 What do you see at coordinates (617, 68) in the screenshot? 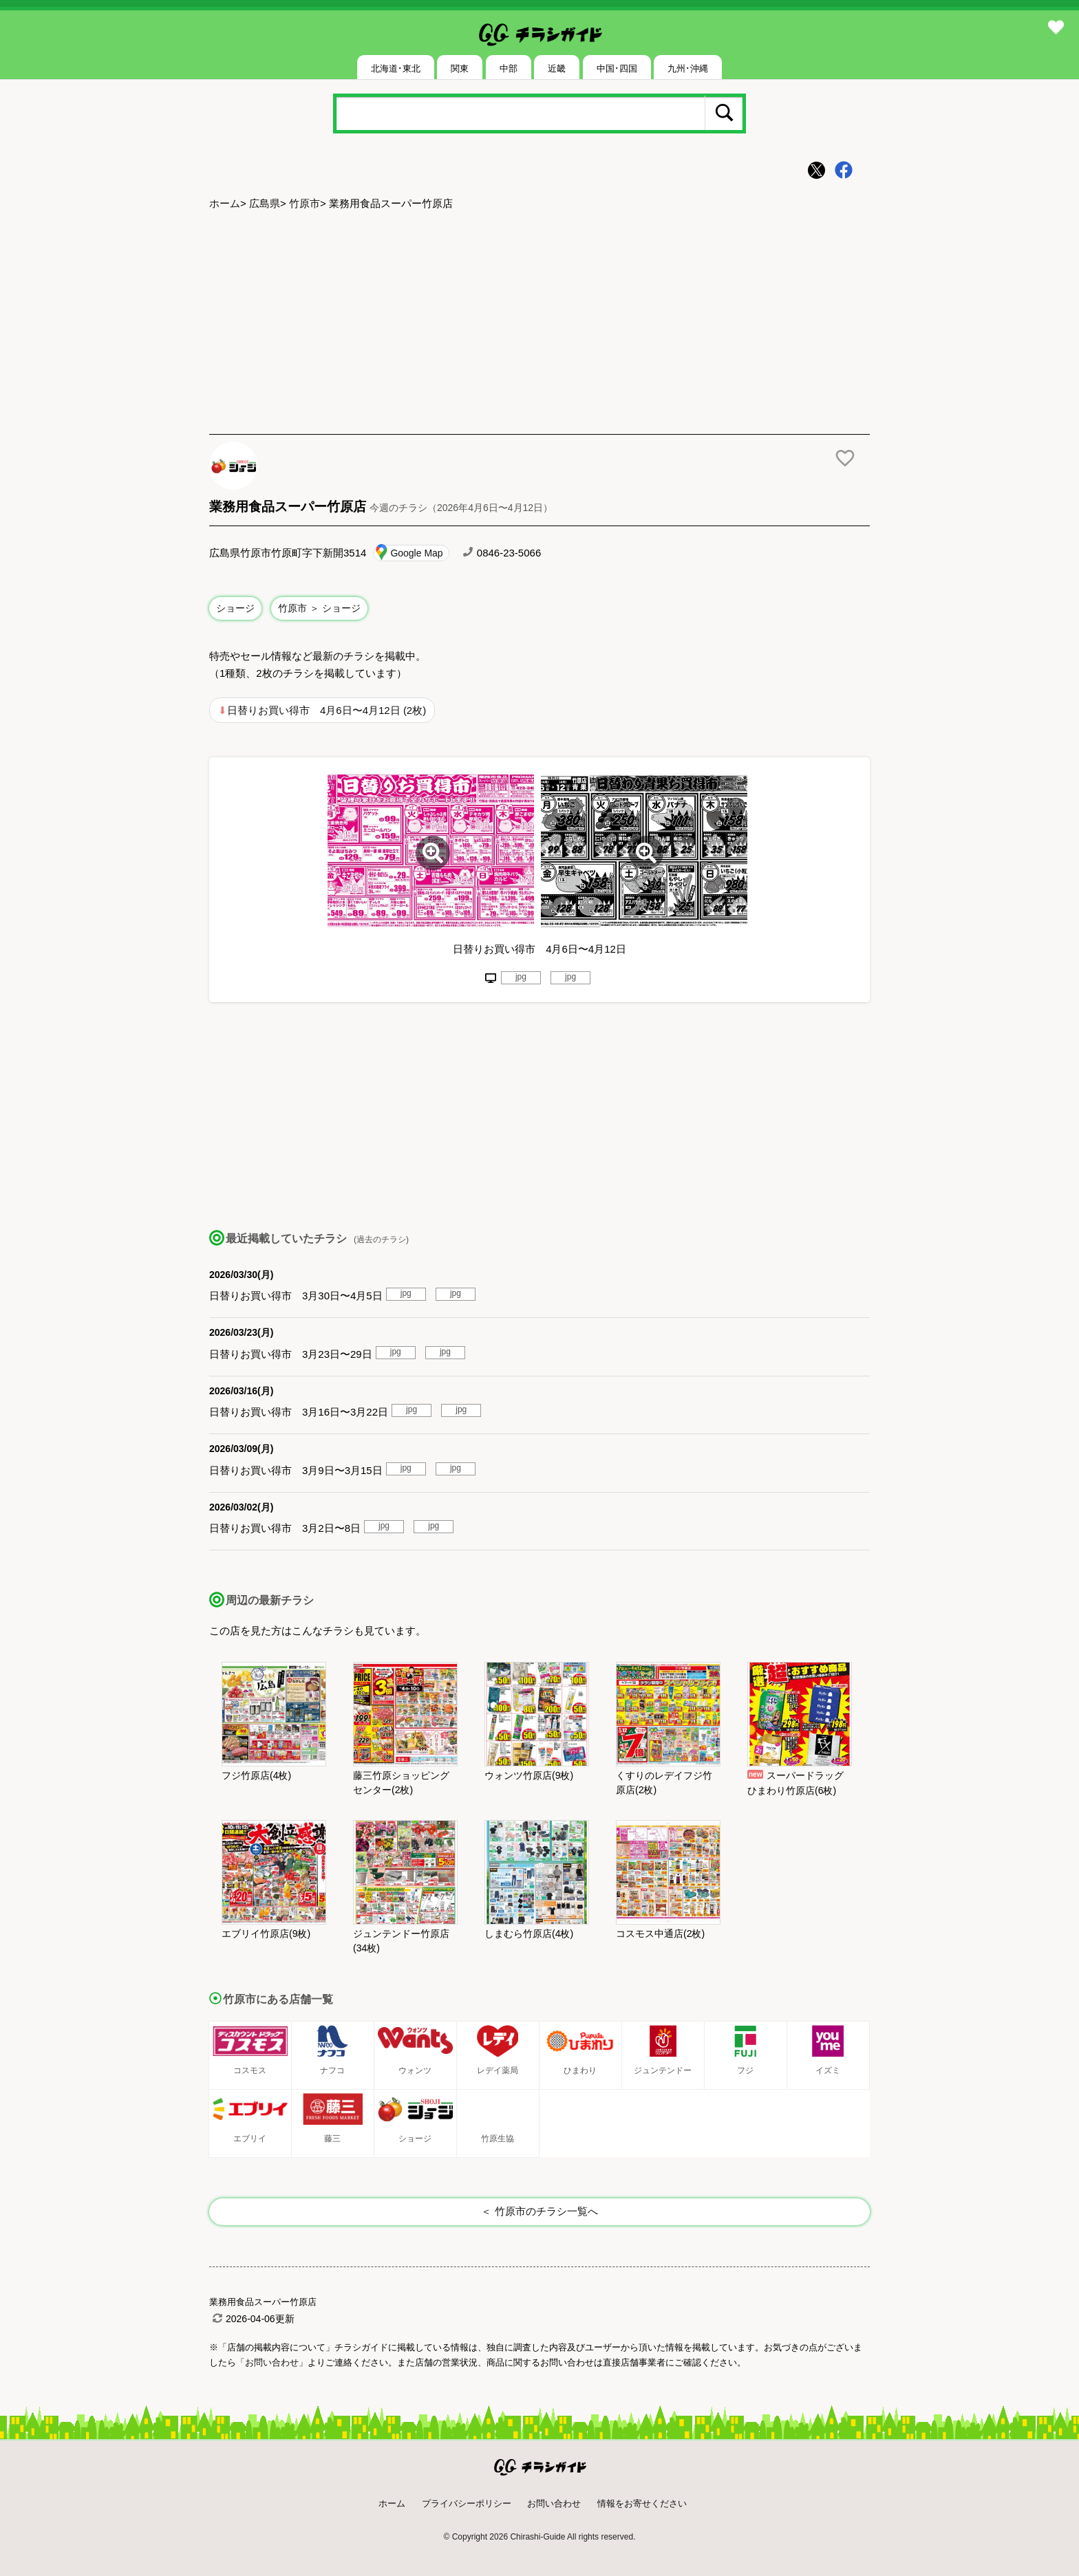
I see `中国･四国` at bounding box center [617, 68].